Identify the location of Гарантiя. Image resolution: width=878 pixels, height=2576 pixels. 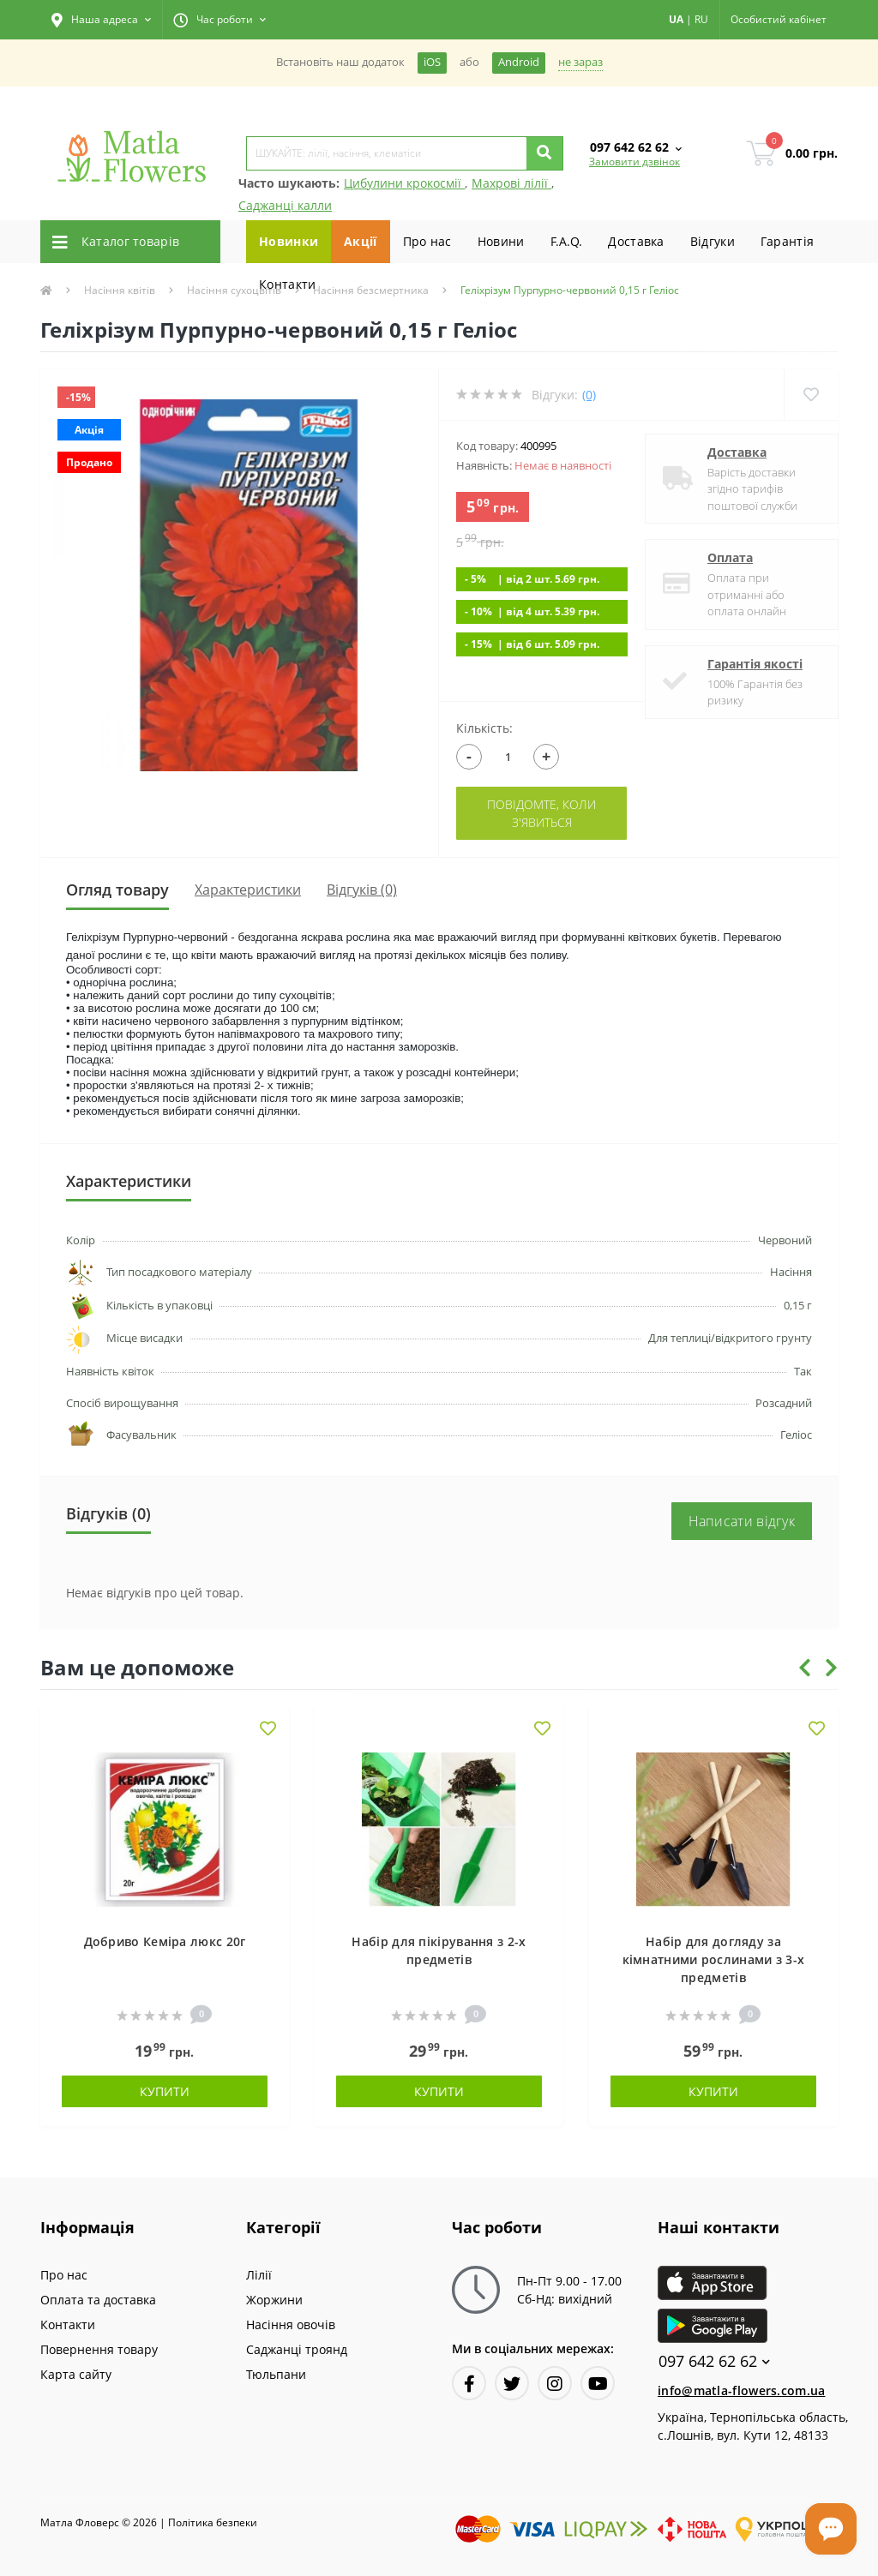
(787, 241).